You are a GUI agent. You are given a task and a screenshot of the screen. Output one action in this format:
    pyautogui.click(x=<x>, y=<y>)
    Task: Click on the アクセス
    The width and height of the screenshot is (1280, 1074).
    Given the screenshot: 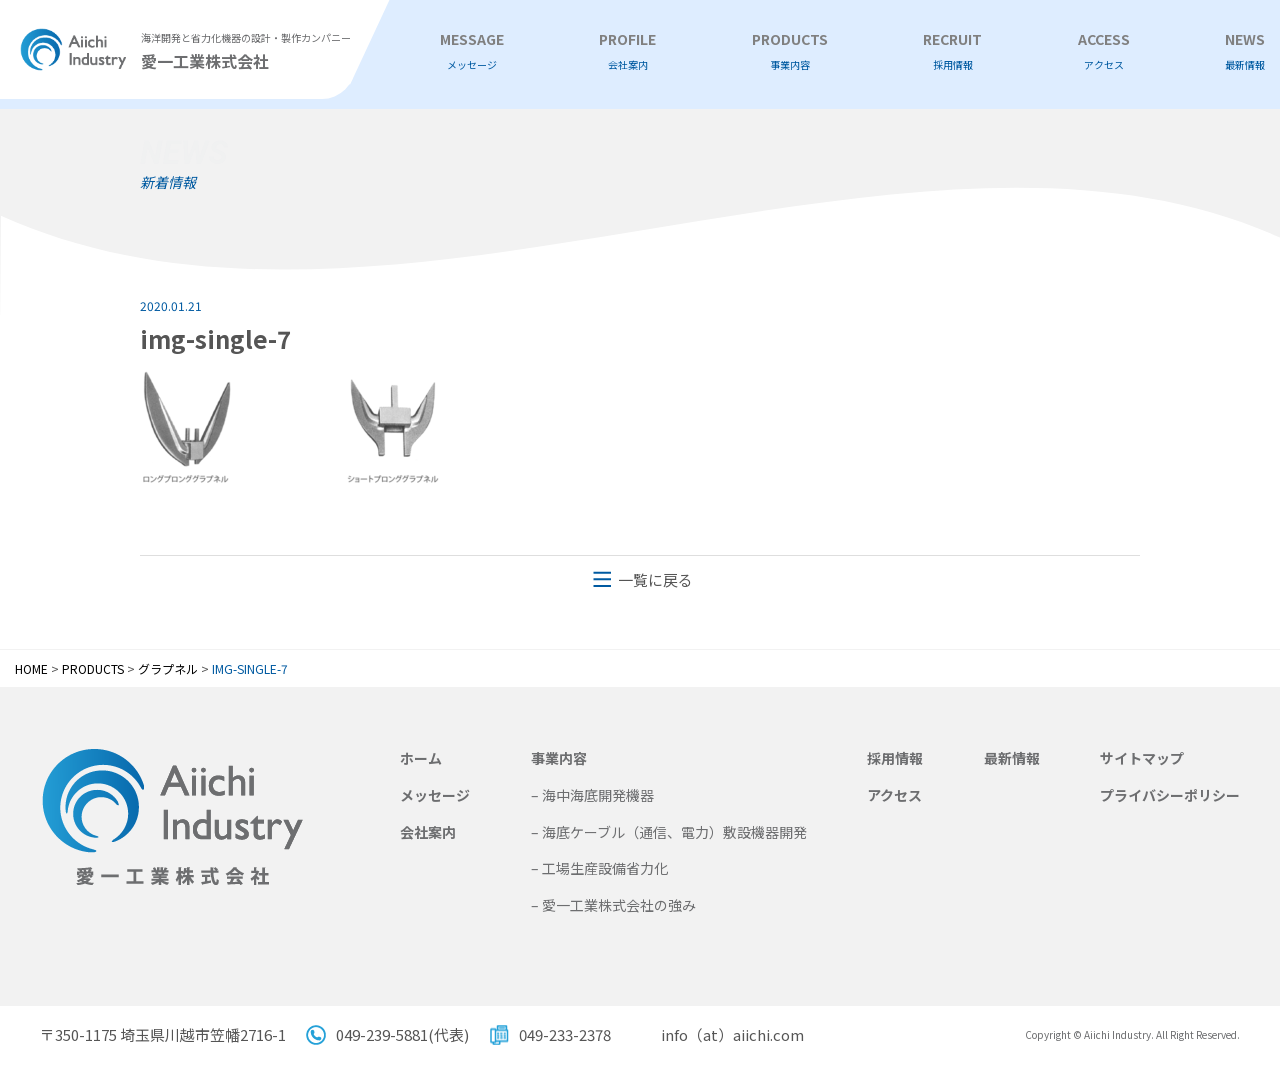 What is the action you would take?
    pyautogui.click(x=894, y=795)
    